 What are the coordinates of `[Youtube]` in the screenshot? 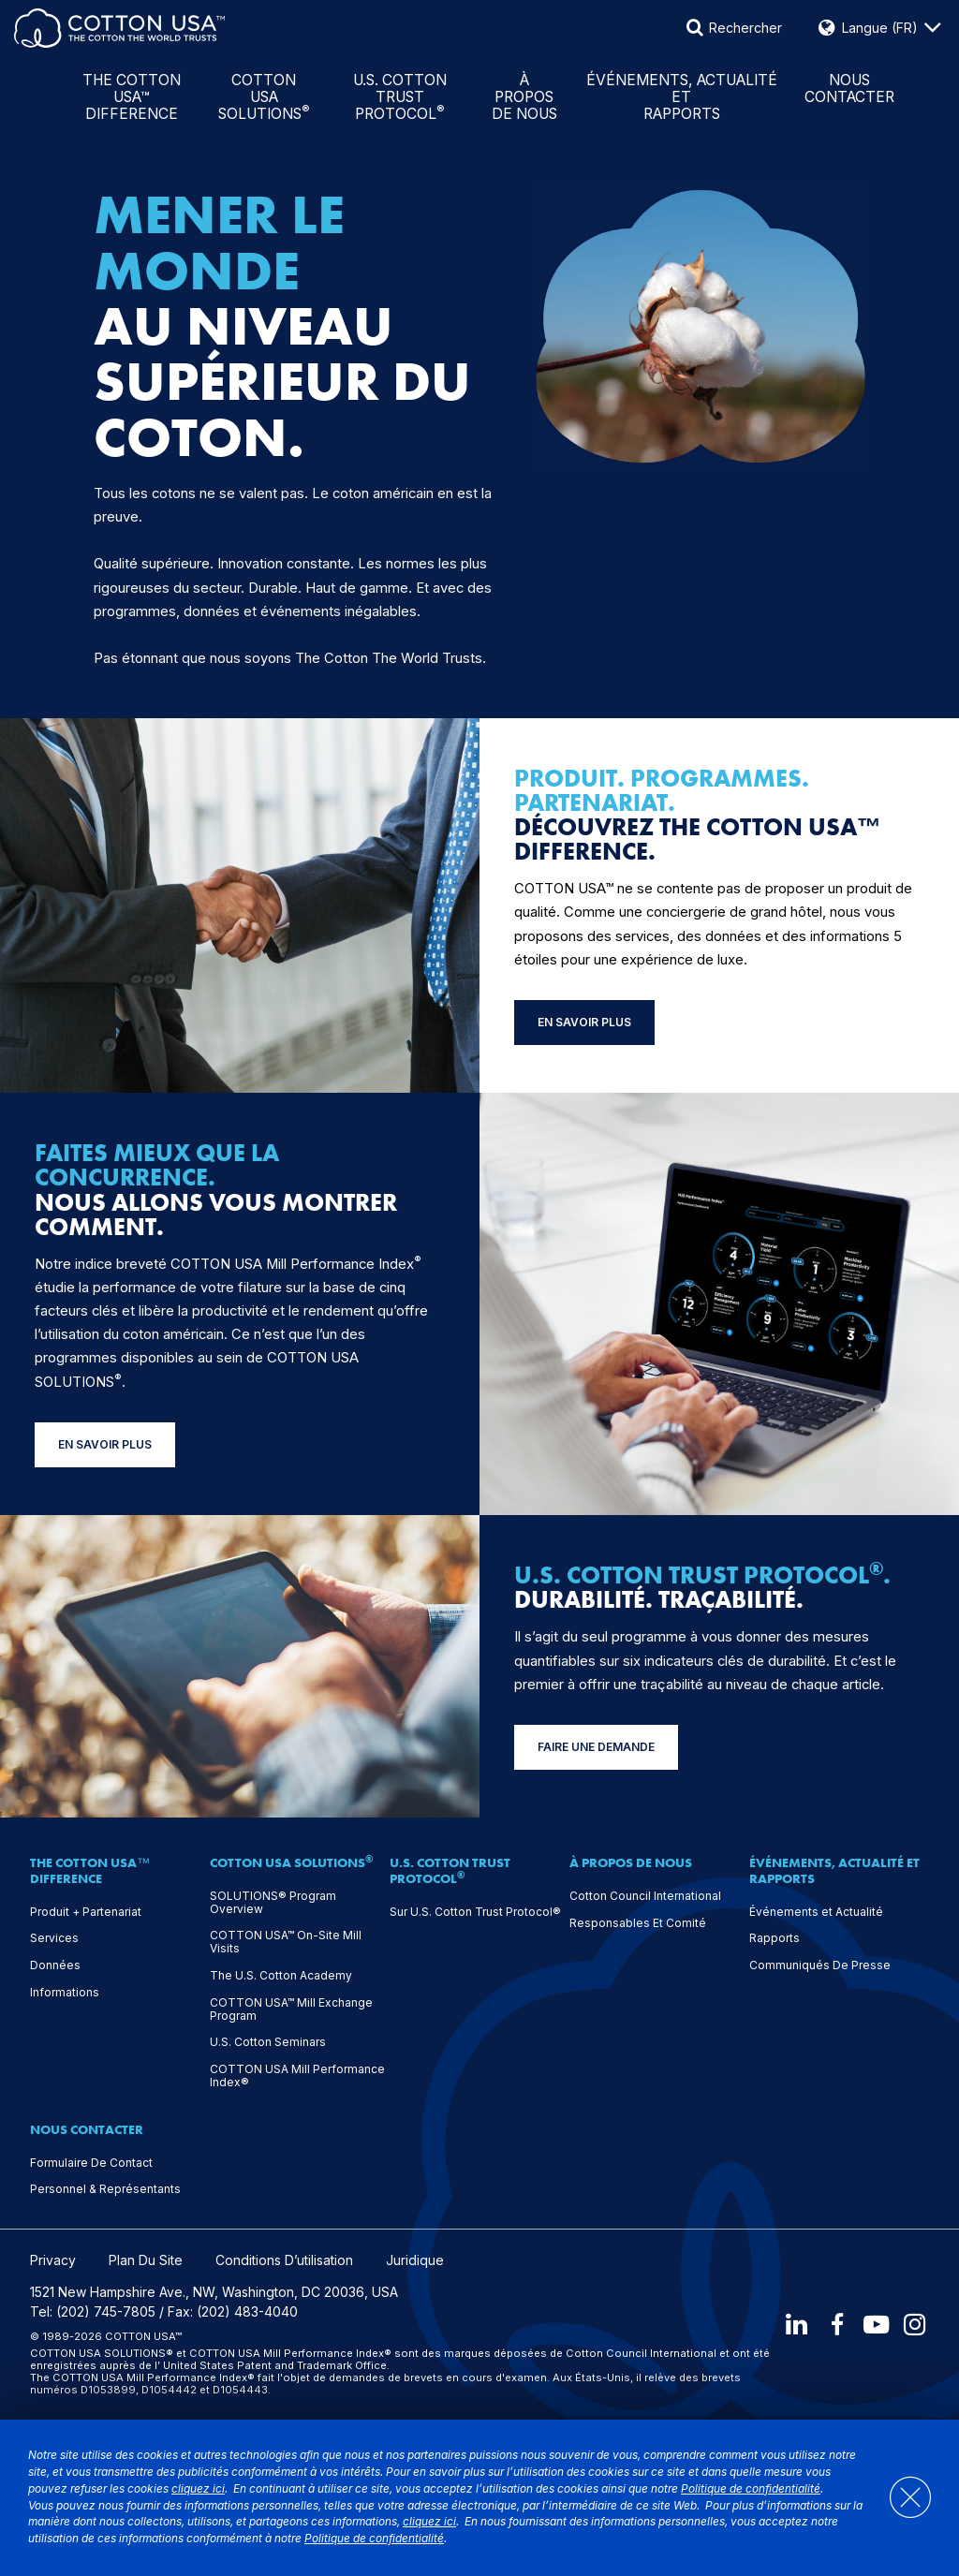 It's located at (876, 2324).